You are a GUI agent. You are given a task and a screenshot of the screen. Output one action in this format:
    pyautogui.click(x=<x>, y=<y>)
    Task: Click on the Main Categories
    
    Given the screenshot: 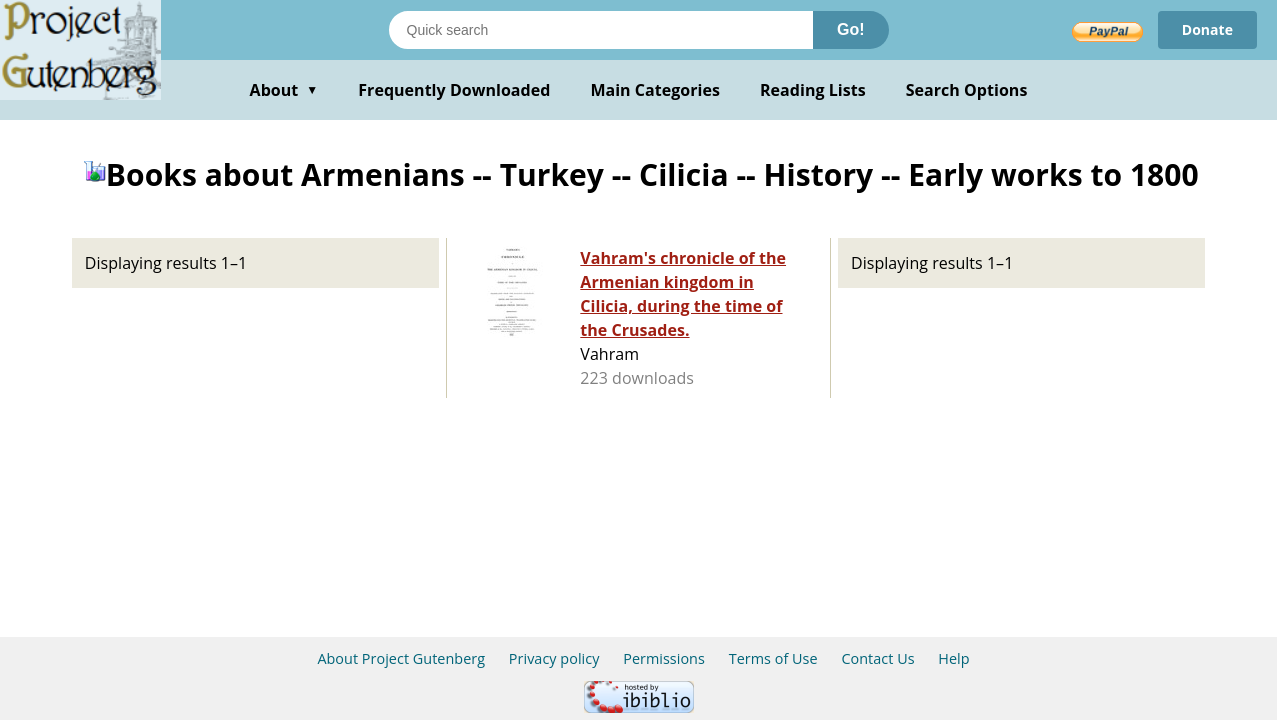 What is the action you would take?
    pyautogui.click(x=655, y=90)
    